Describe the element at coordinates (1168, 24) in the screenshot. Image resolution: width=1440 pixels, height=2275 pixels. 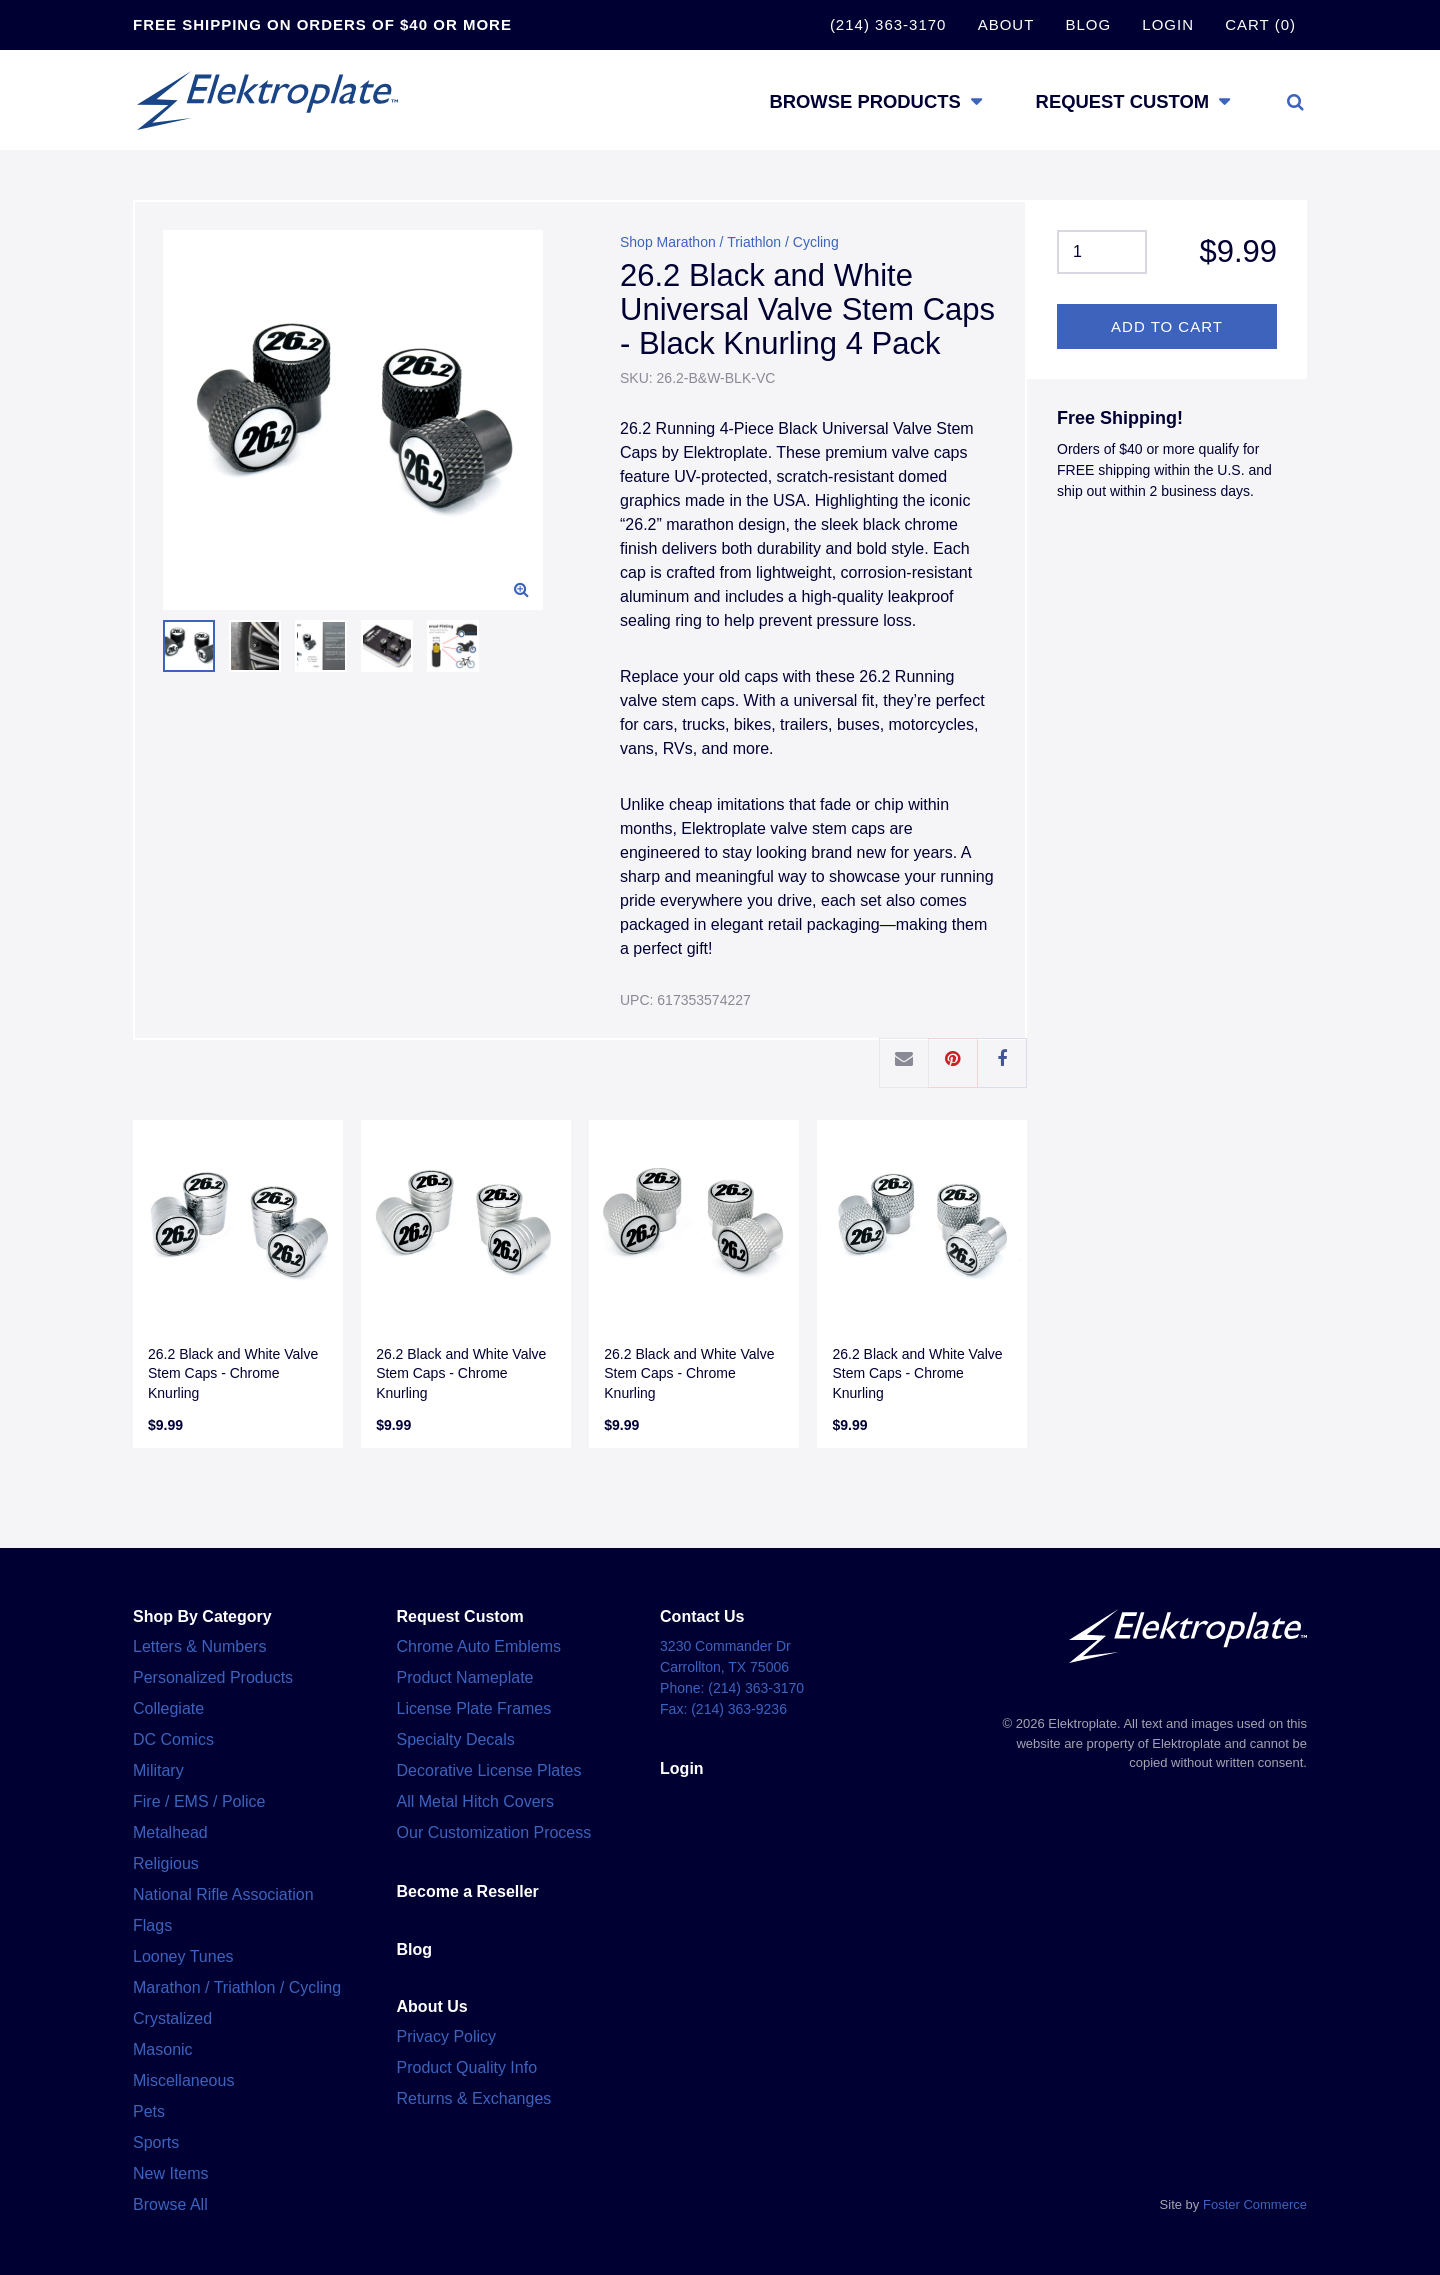
I see `Login` at that location.